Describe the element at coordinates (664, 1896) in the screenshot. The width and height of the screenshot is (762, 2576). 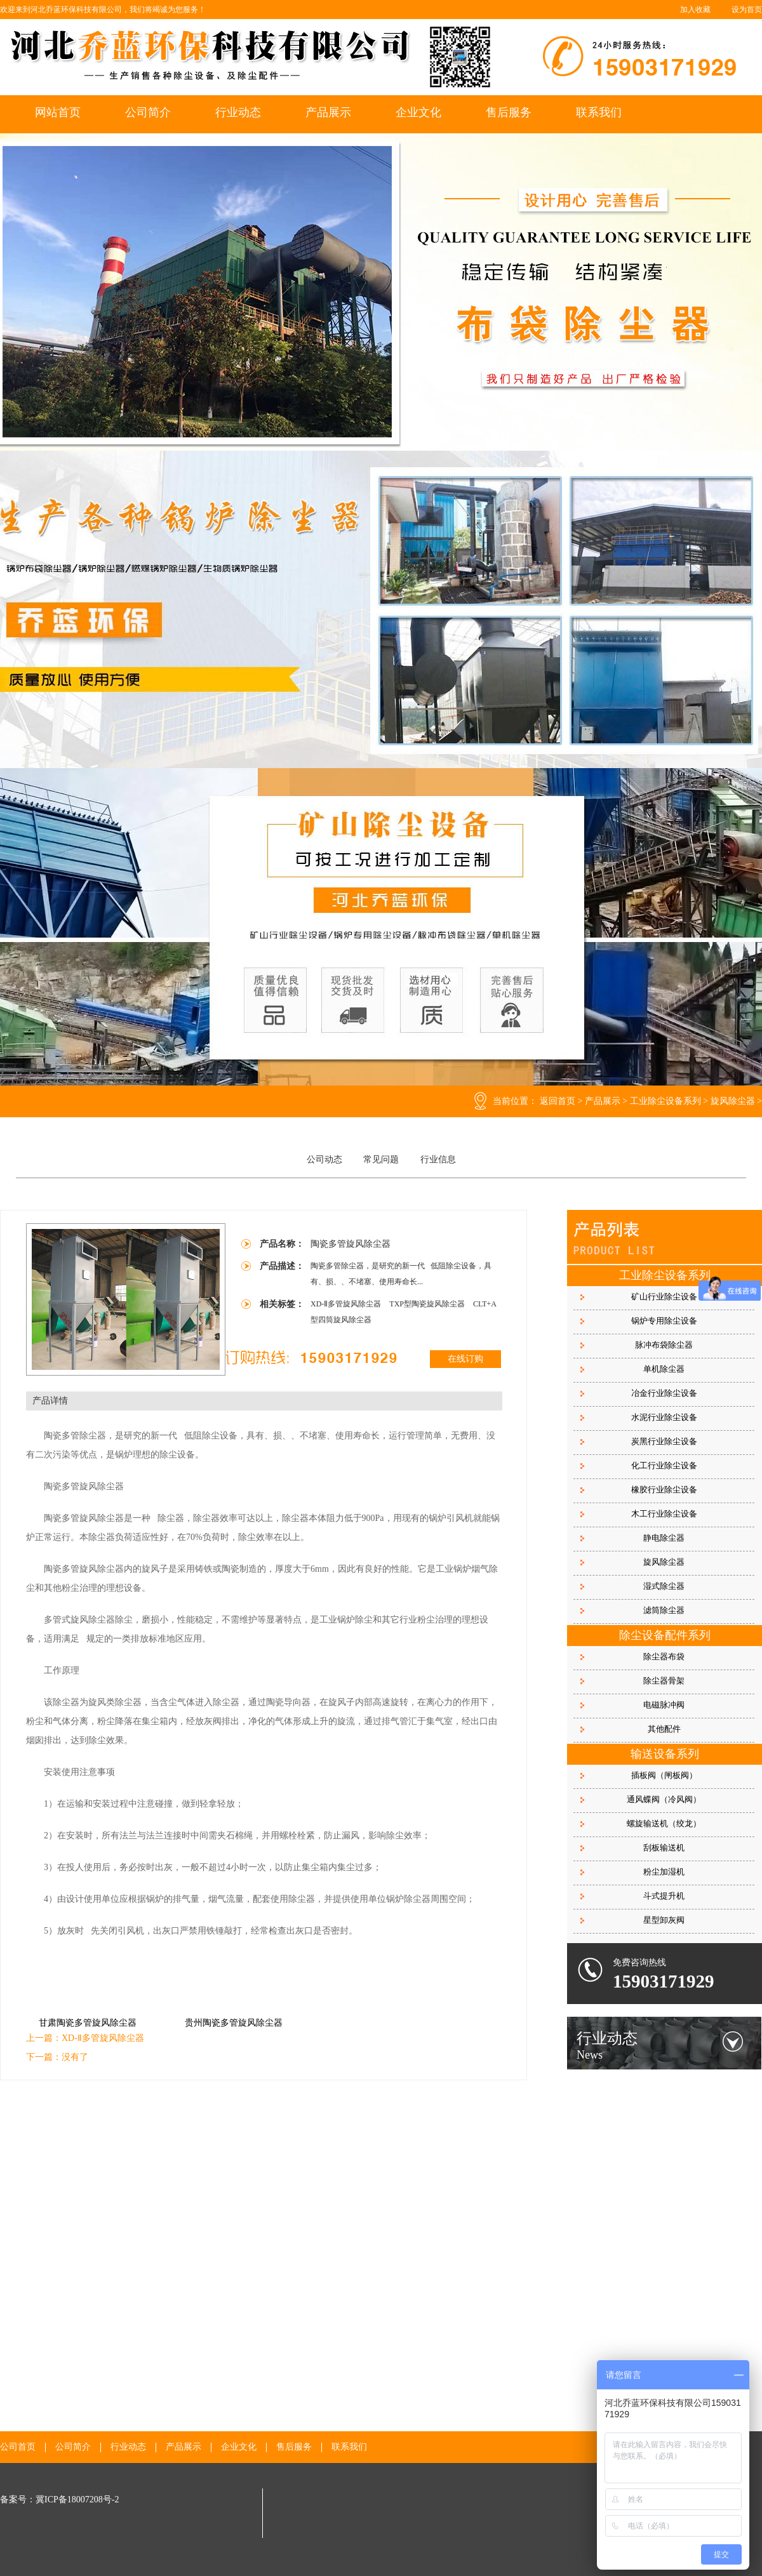
I see `斗式提升机` at that location.